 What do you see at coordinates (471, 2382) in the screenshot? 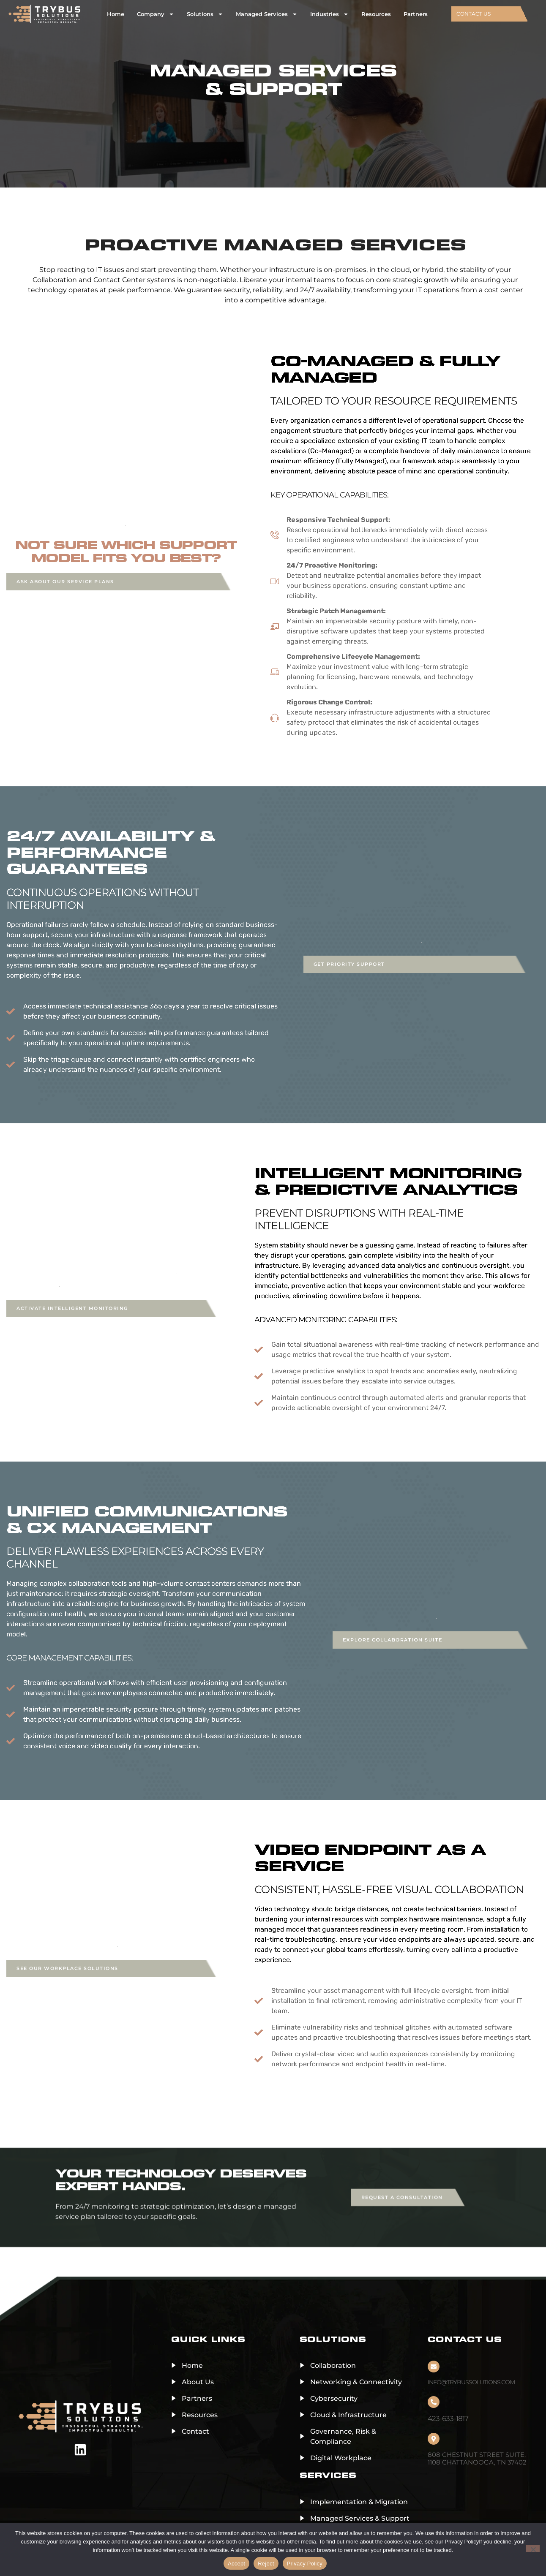
I see `info@trybussolutions.com` at bounding box center [471, 2382].